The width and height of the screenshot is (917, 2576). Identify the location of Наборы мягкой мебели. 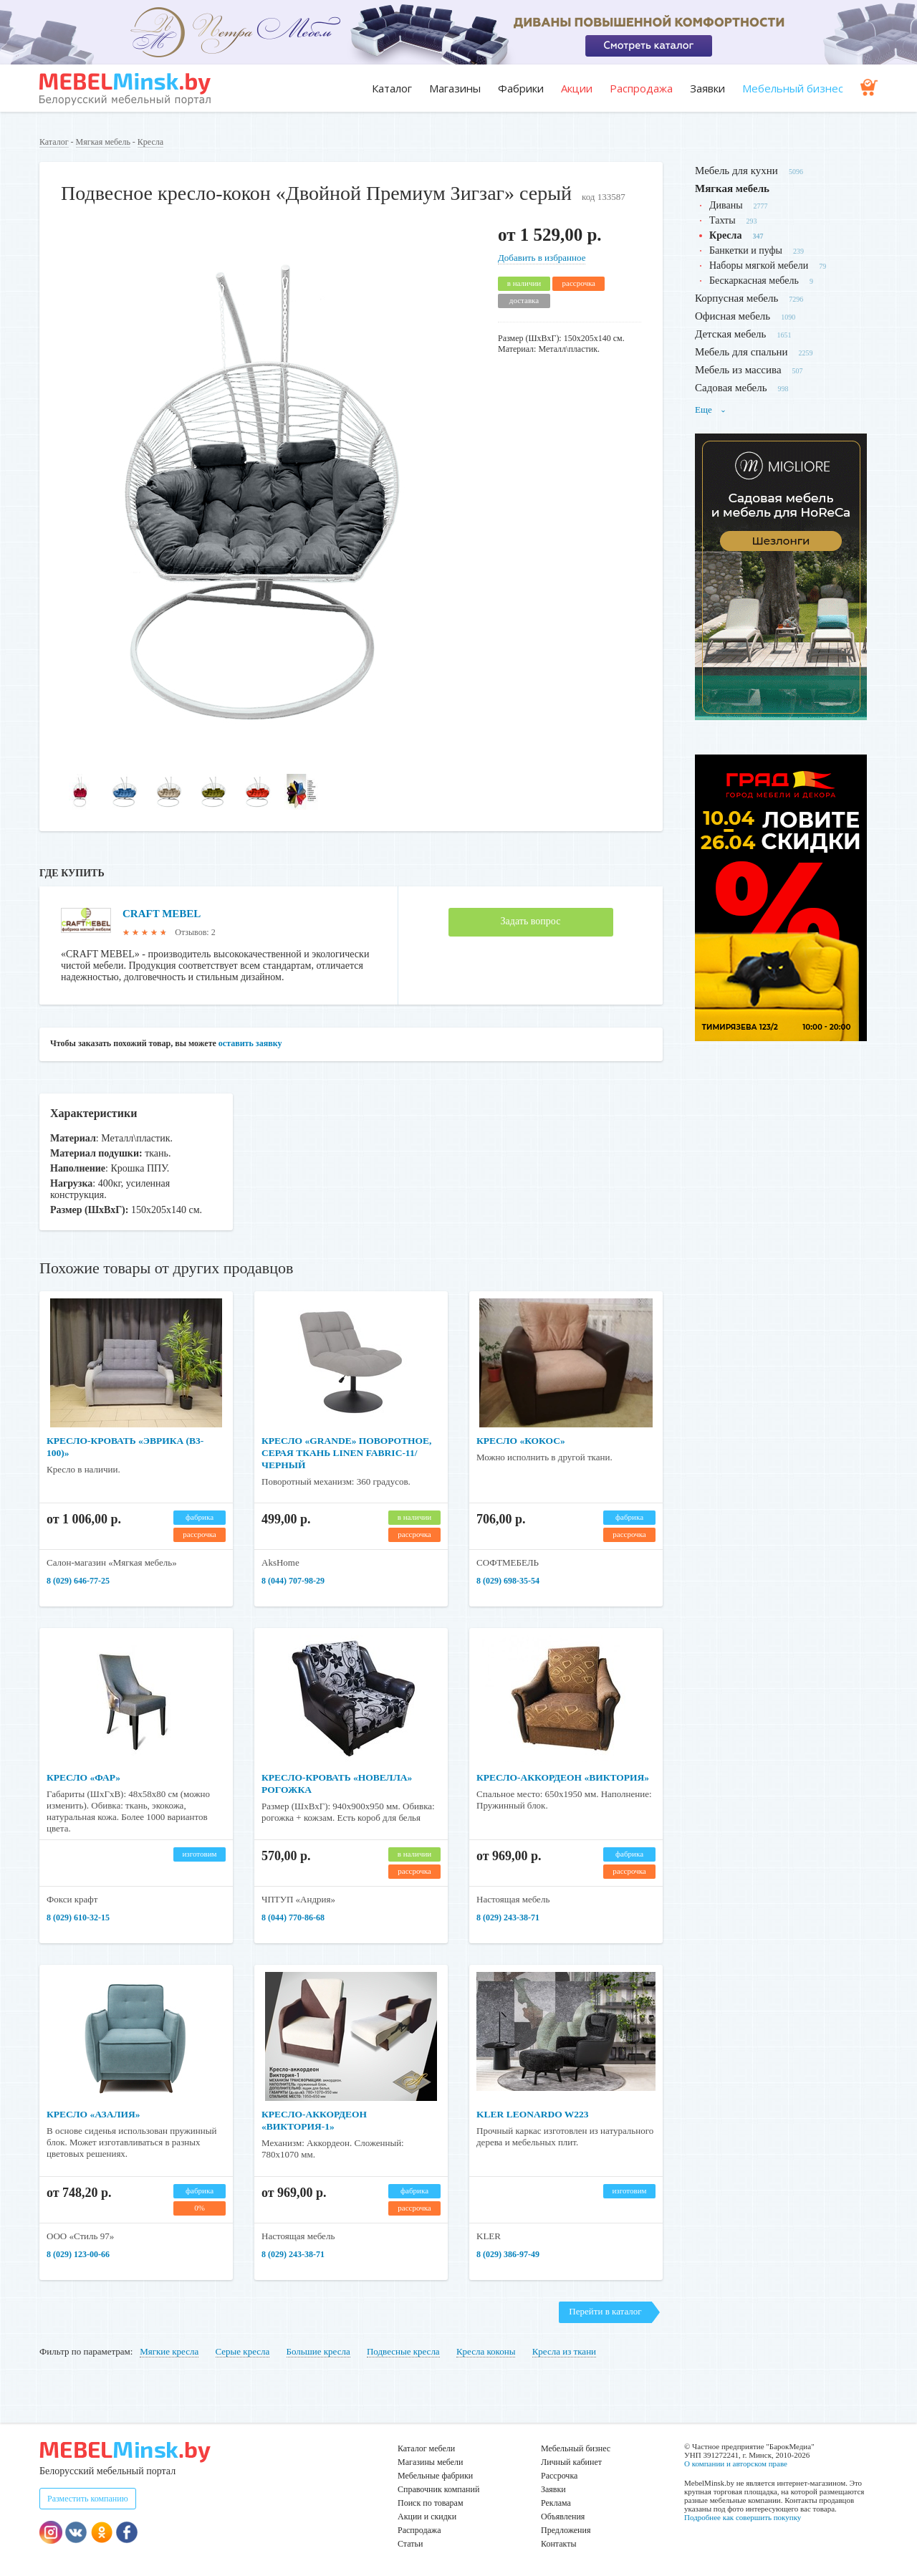
(758, 265).